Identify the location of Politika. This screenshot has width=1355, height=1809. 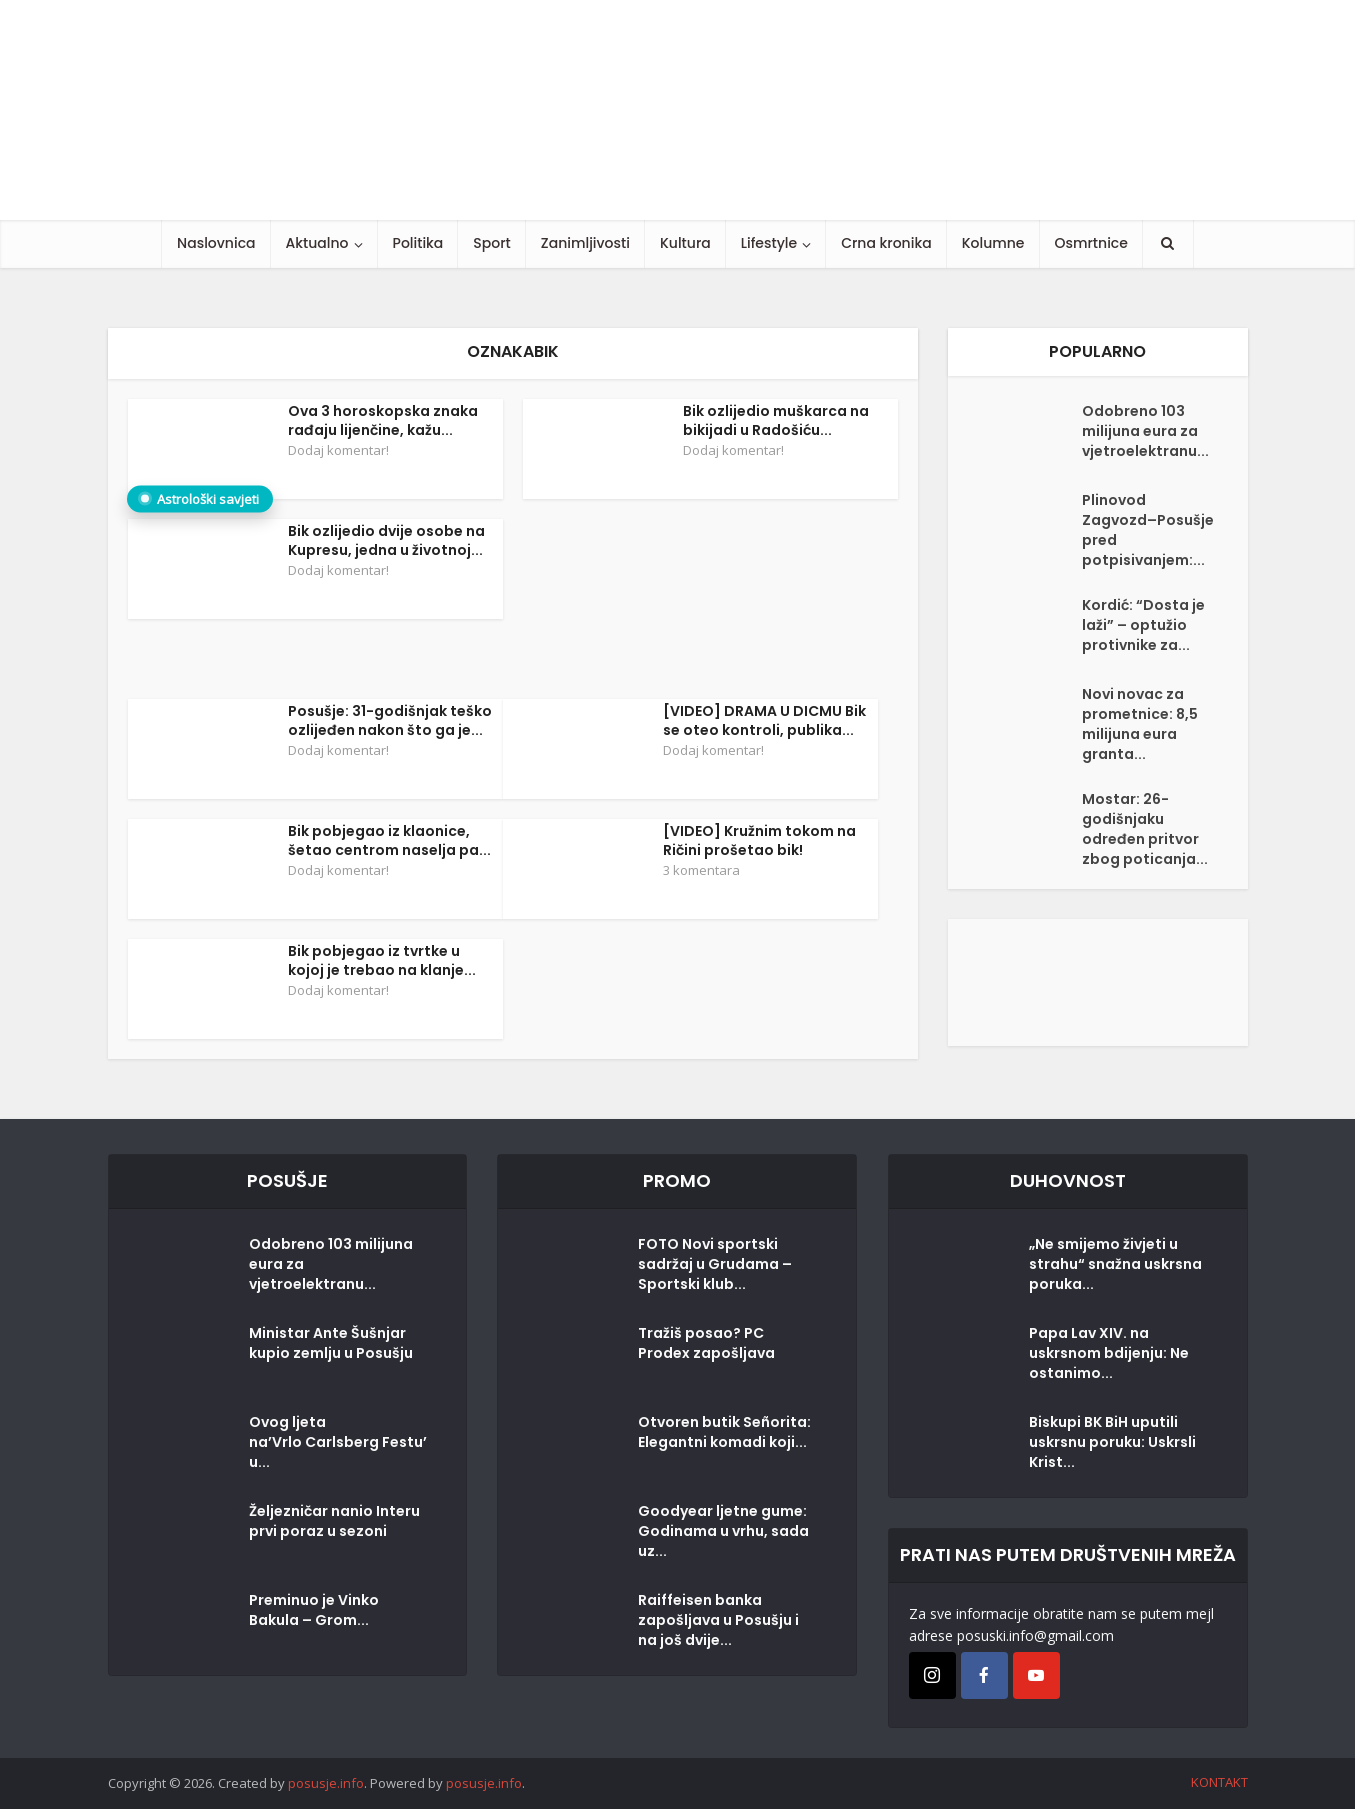
(418, 243).